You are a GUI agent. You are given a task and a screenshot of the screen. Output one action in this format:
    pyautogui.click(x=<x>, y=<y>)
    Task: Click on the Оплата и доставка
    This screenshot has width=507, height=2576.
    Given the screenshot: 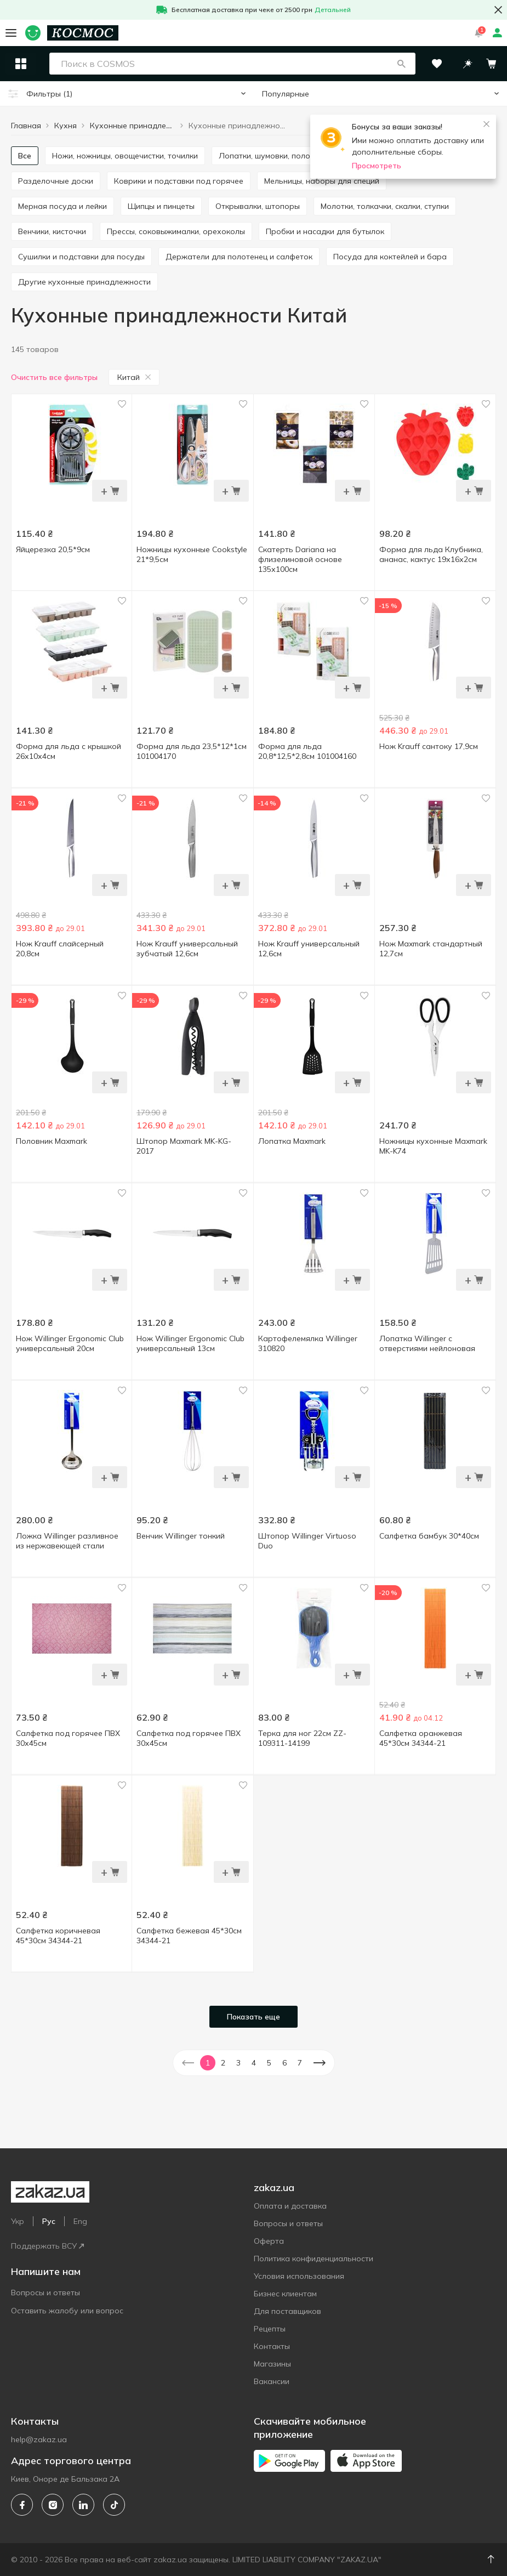 What is the action you would take?
    pyautogui.click(x=290, y=2206)
    